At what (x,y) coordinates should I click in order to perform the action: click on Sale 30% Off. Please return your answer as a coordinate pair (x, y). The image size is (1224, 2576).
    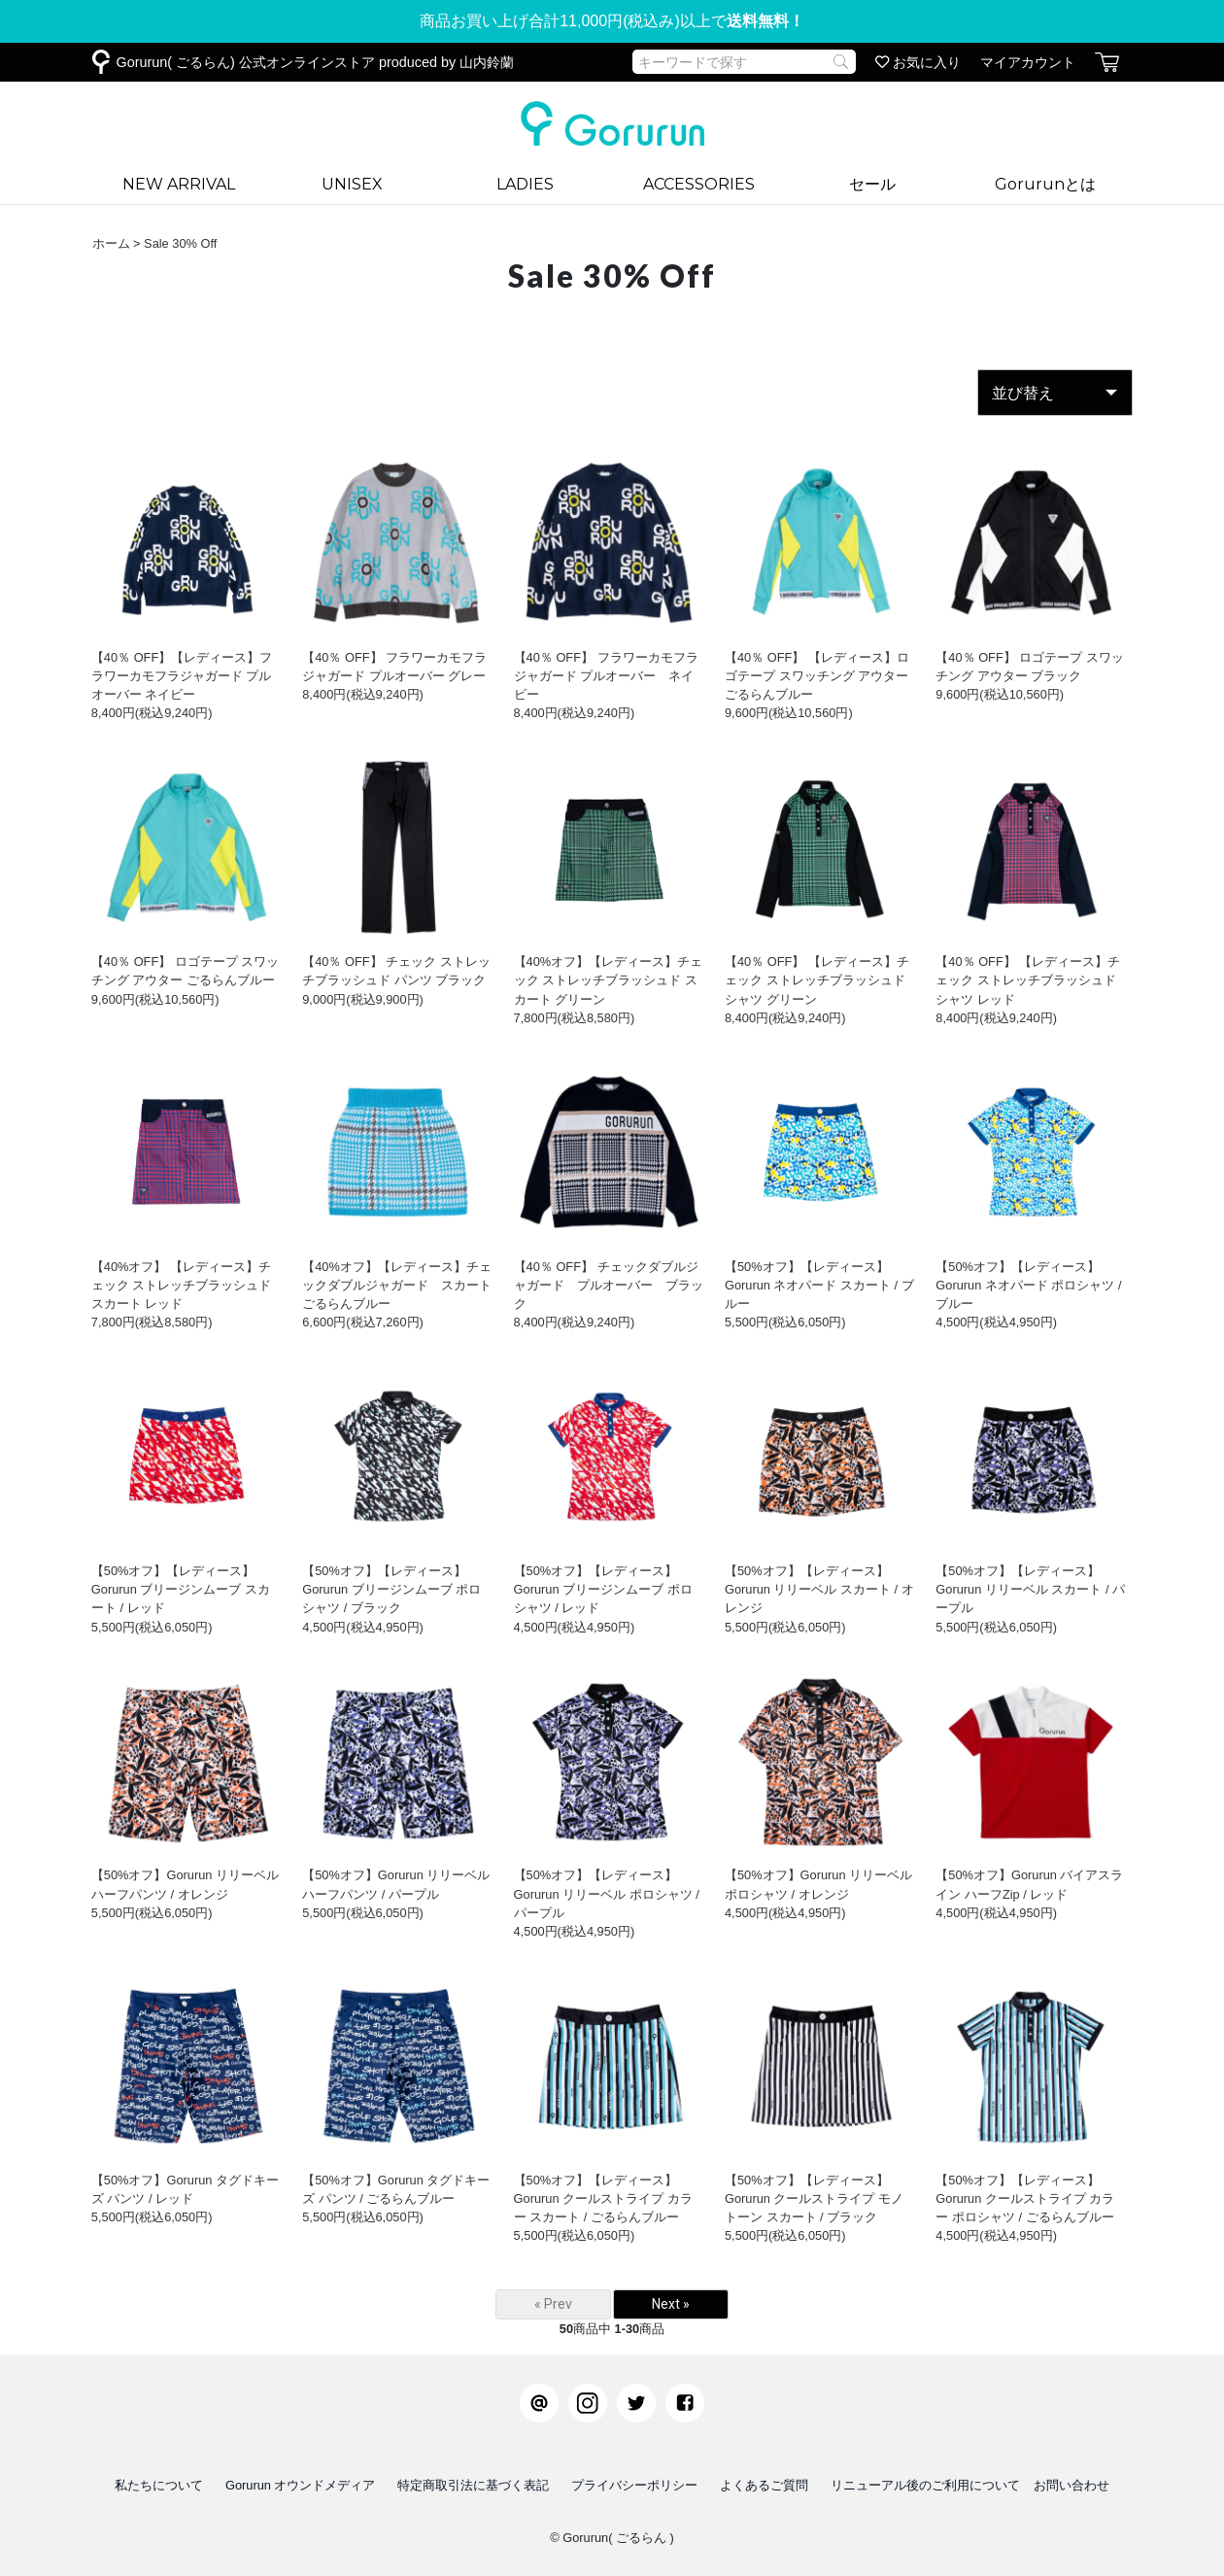
    Looking at the image, I should click on (180, 243).